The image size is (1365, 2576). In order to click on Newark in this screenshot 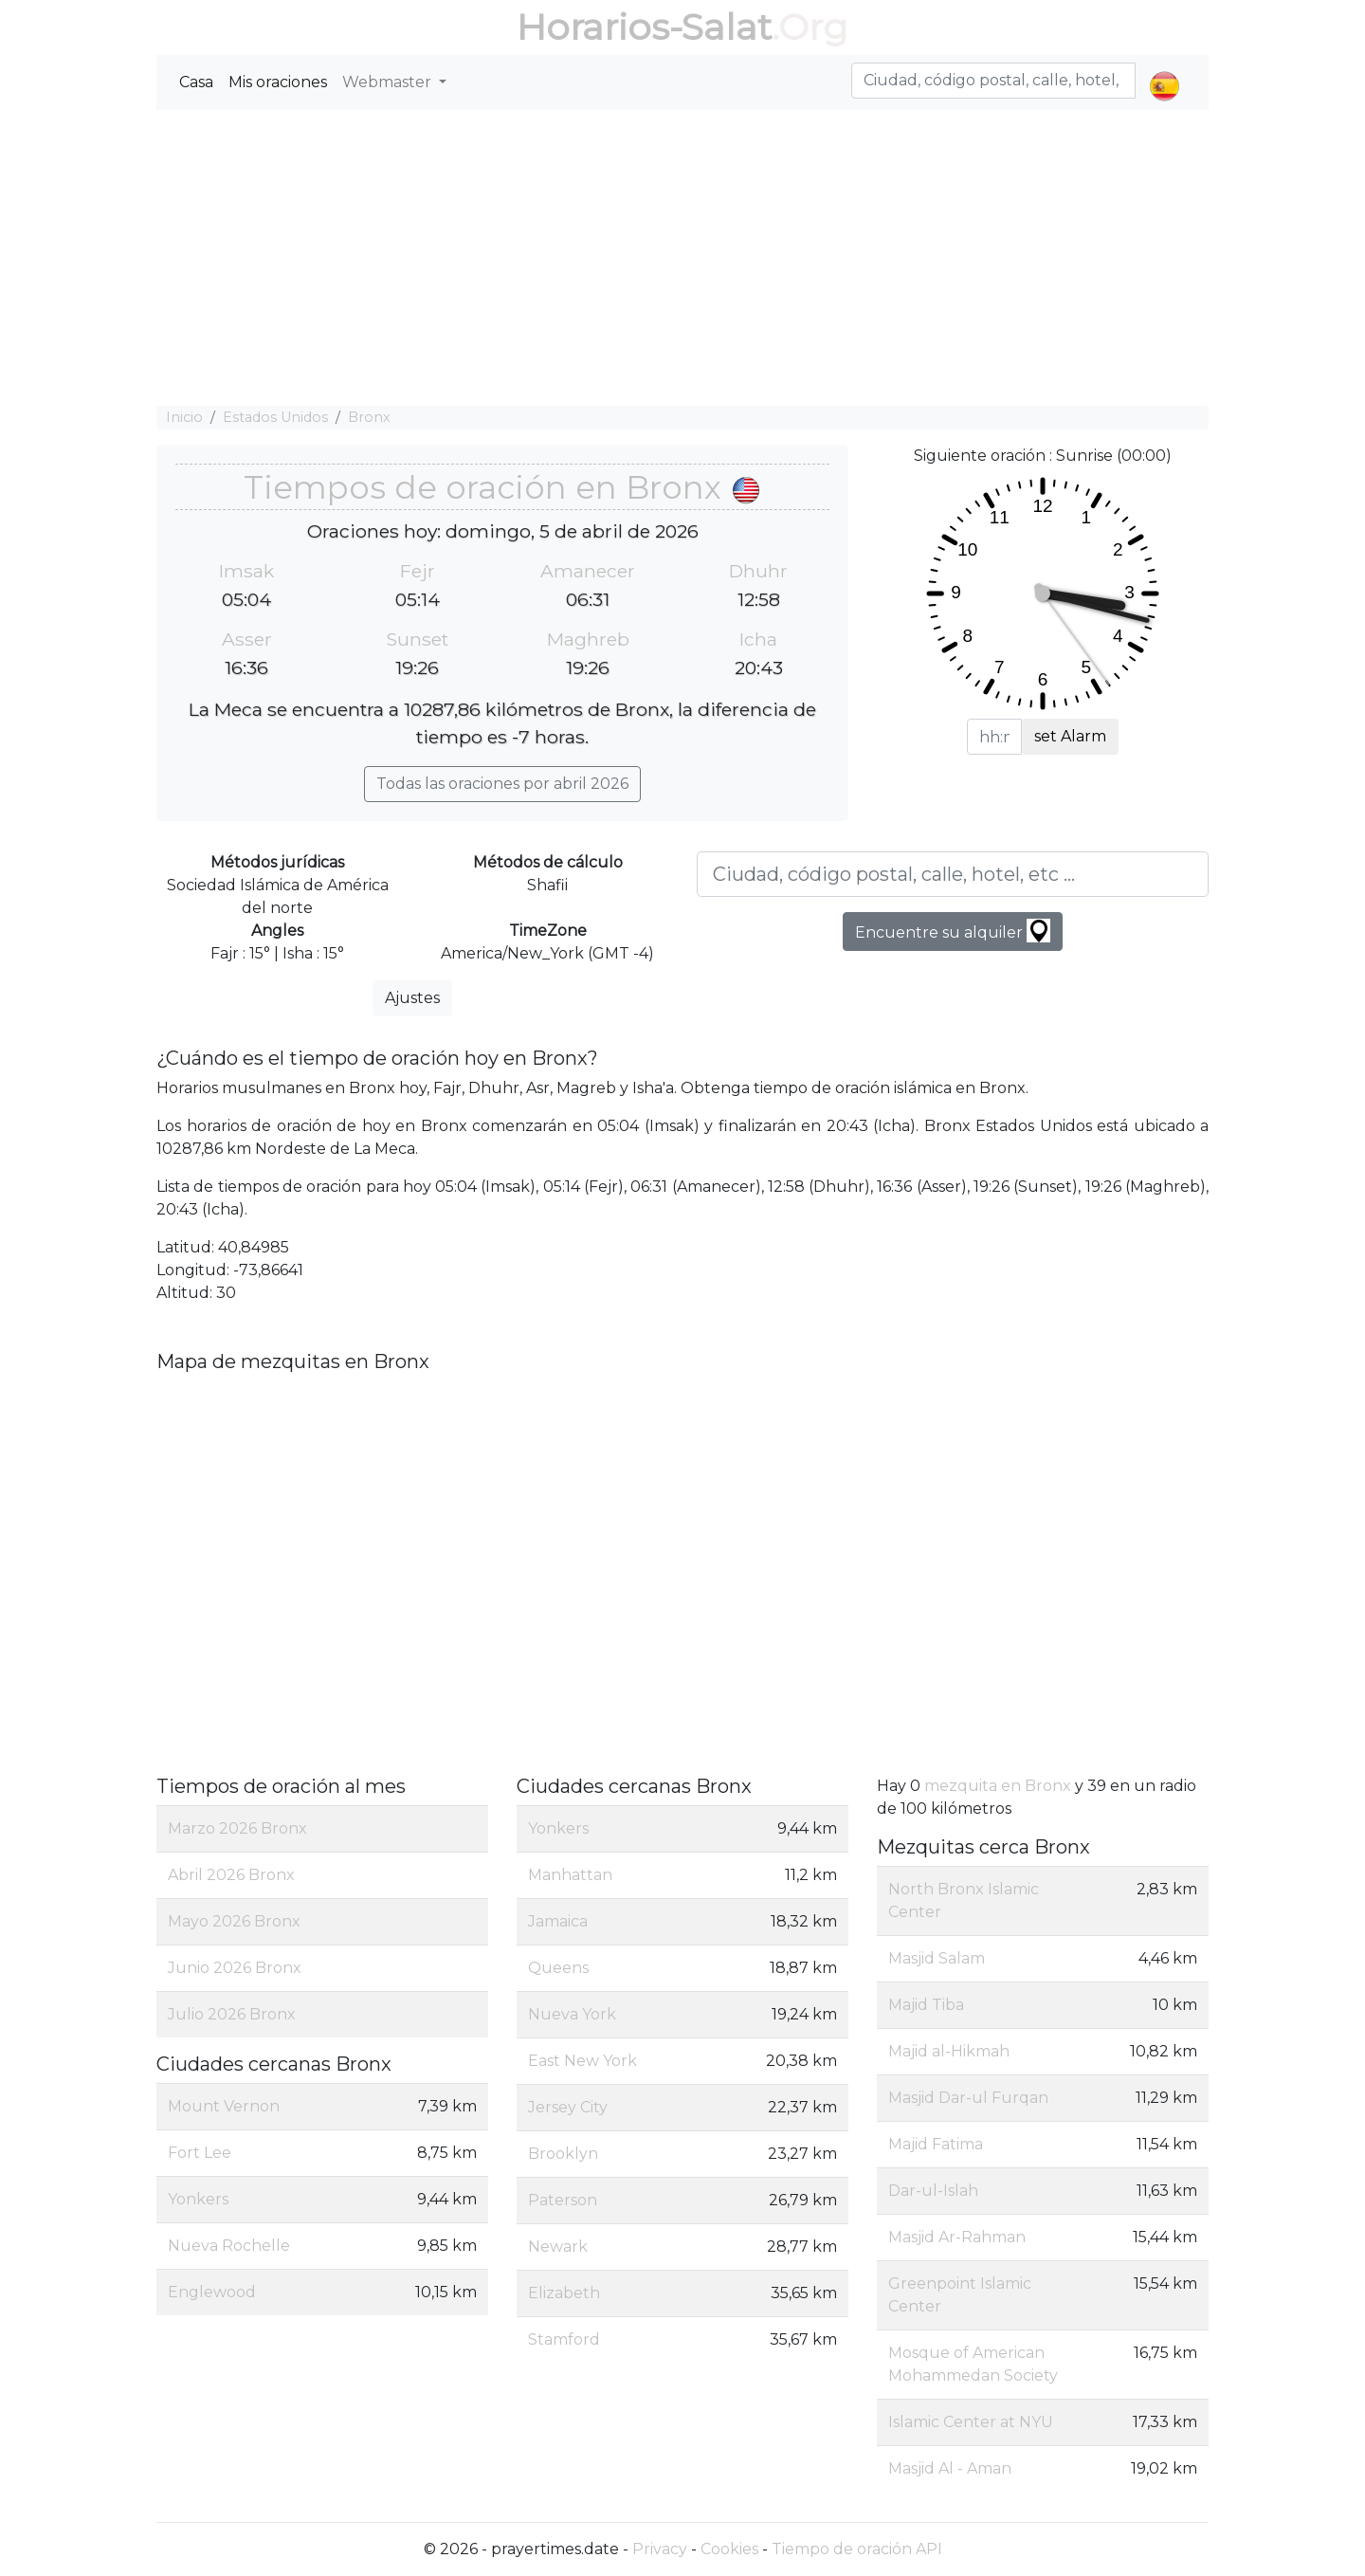, I will do `click(558, 2247)`.